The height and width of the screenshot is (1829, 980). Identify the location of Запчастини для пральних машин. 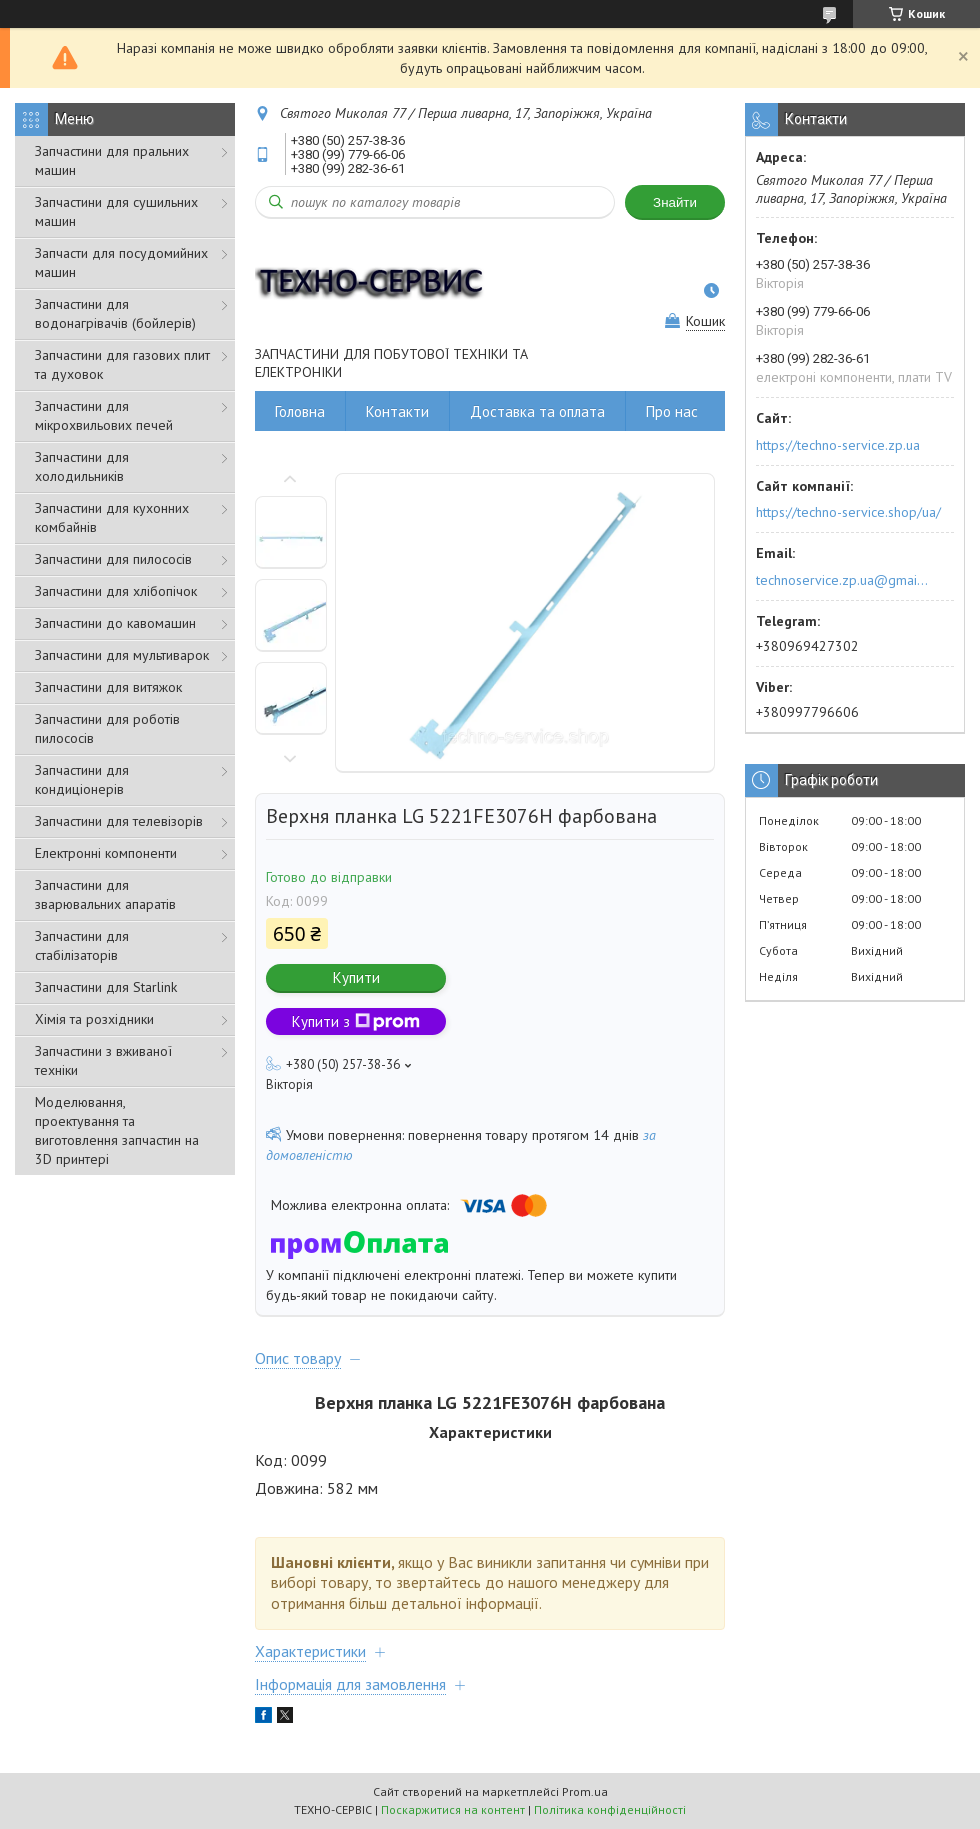
(112, 160).